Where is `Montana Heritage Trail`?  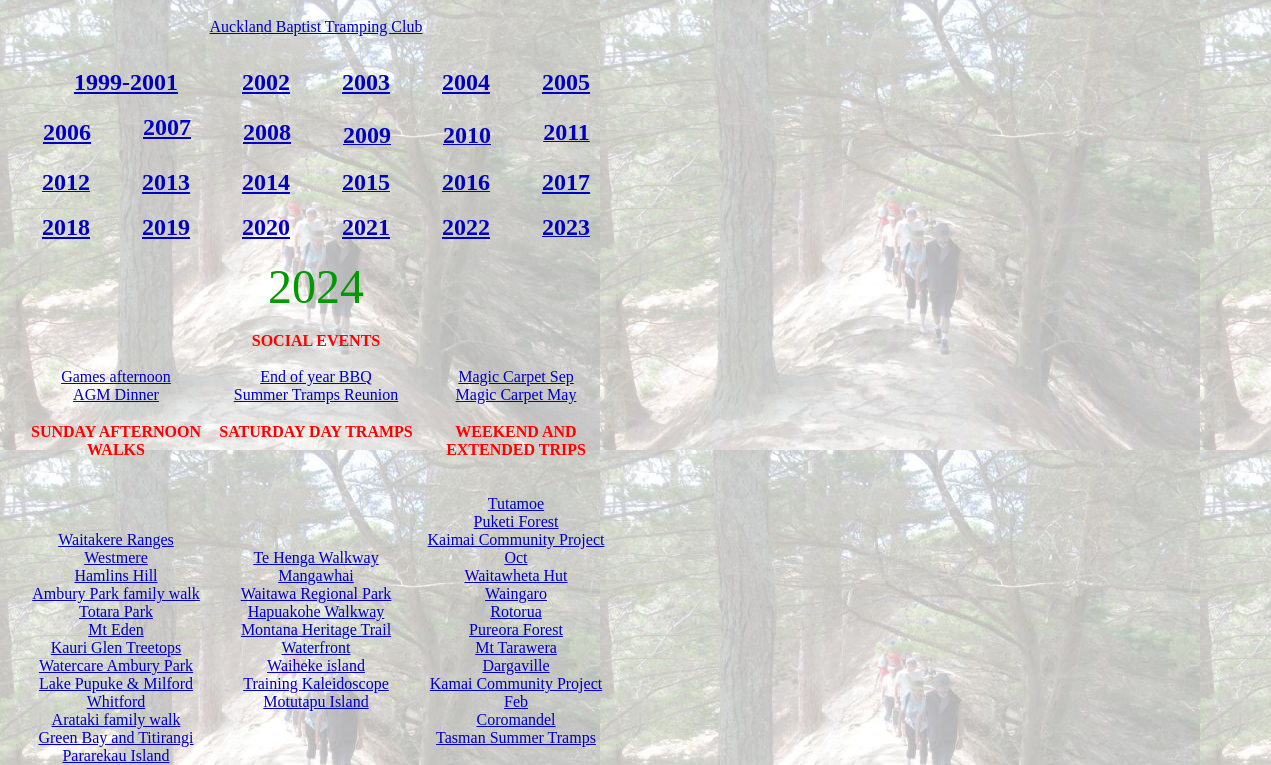
Montana Heritage Trail is located at coordinates (316, 629).